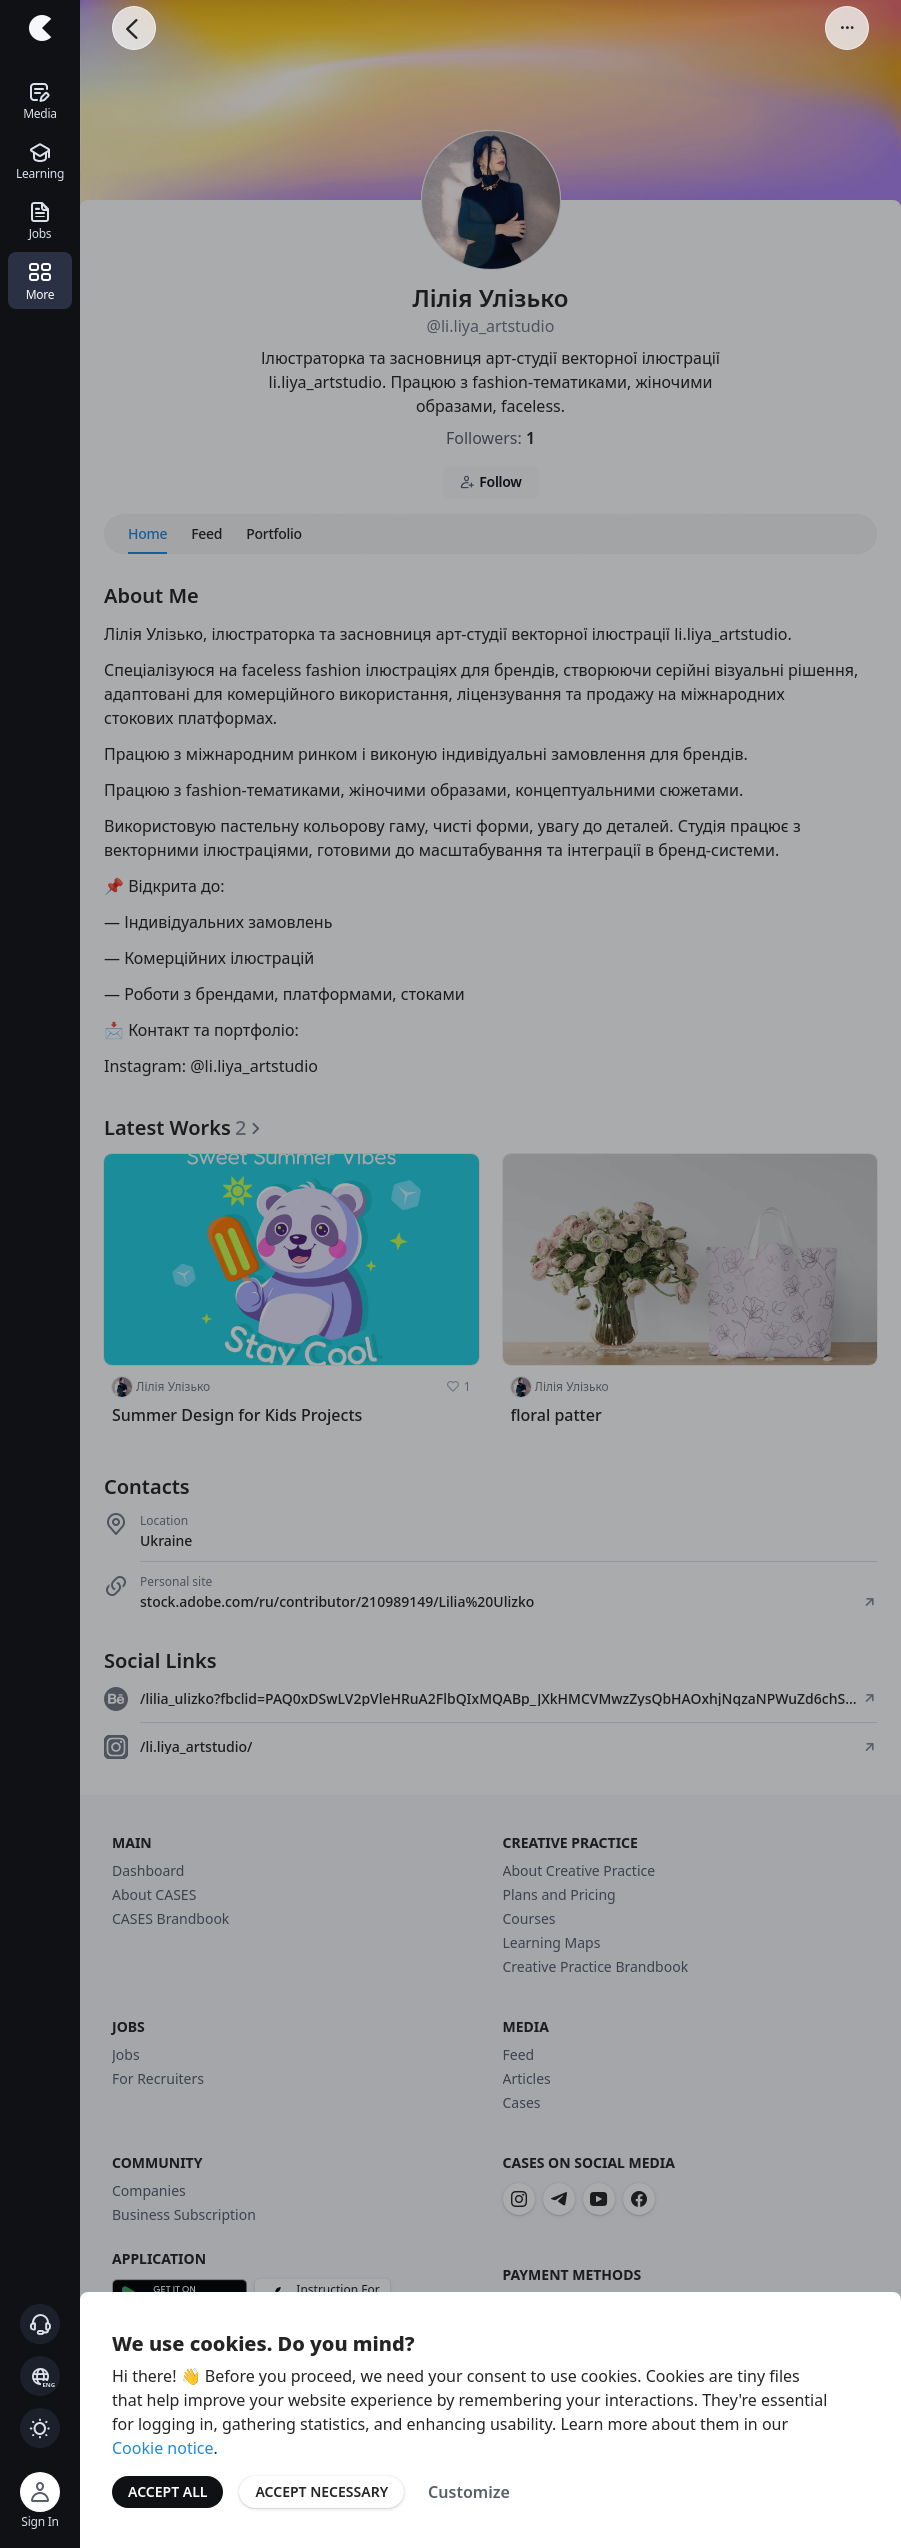  I want to click on Accept All, so click(167, 2491).